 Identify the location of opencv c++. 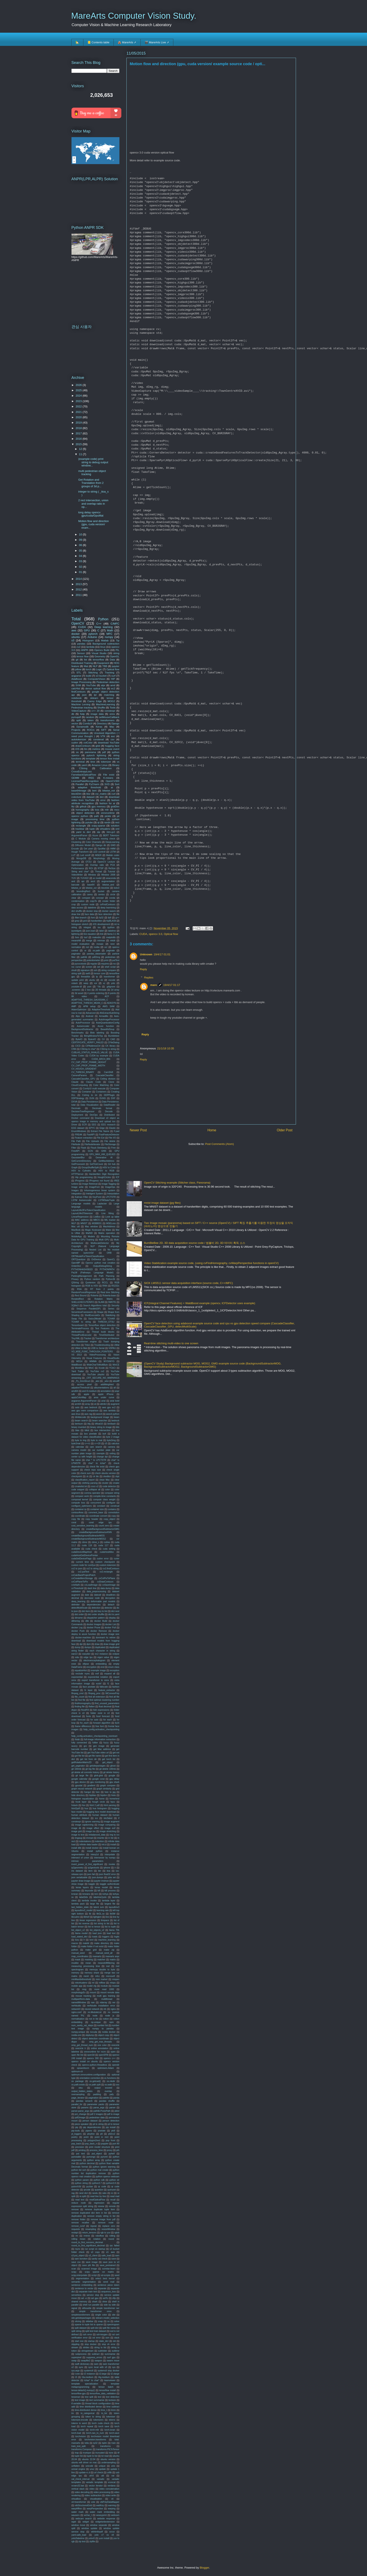
(109, 2058).